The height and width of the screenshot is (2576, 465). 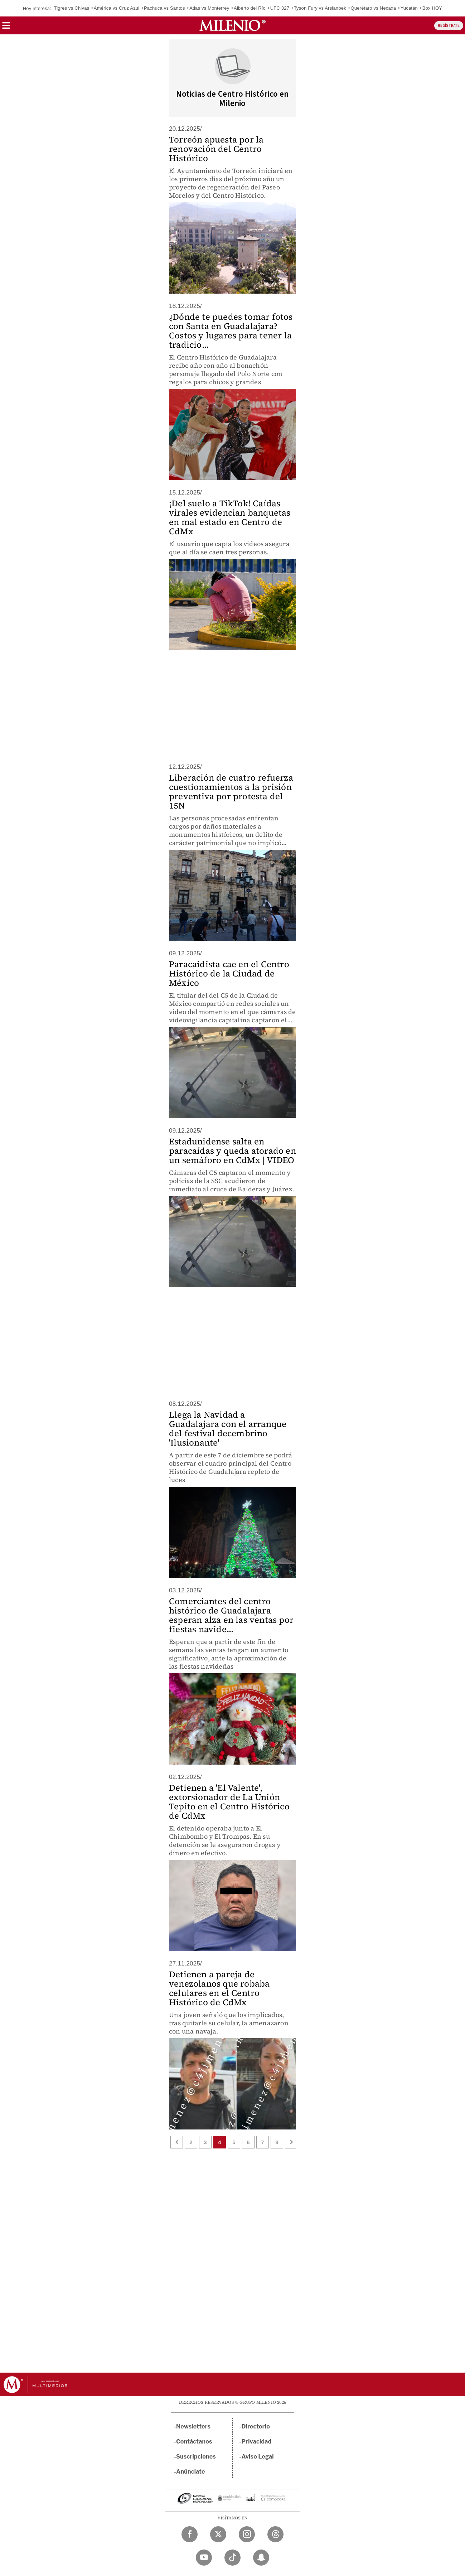 I want to click on Alberto del Río, so click(x=250, y=8).